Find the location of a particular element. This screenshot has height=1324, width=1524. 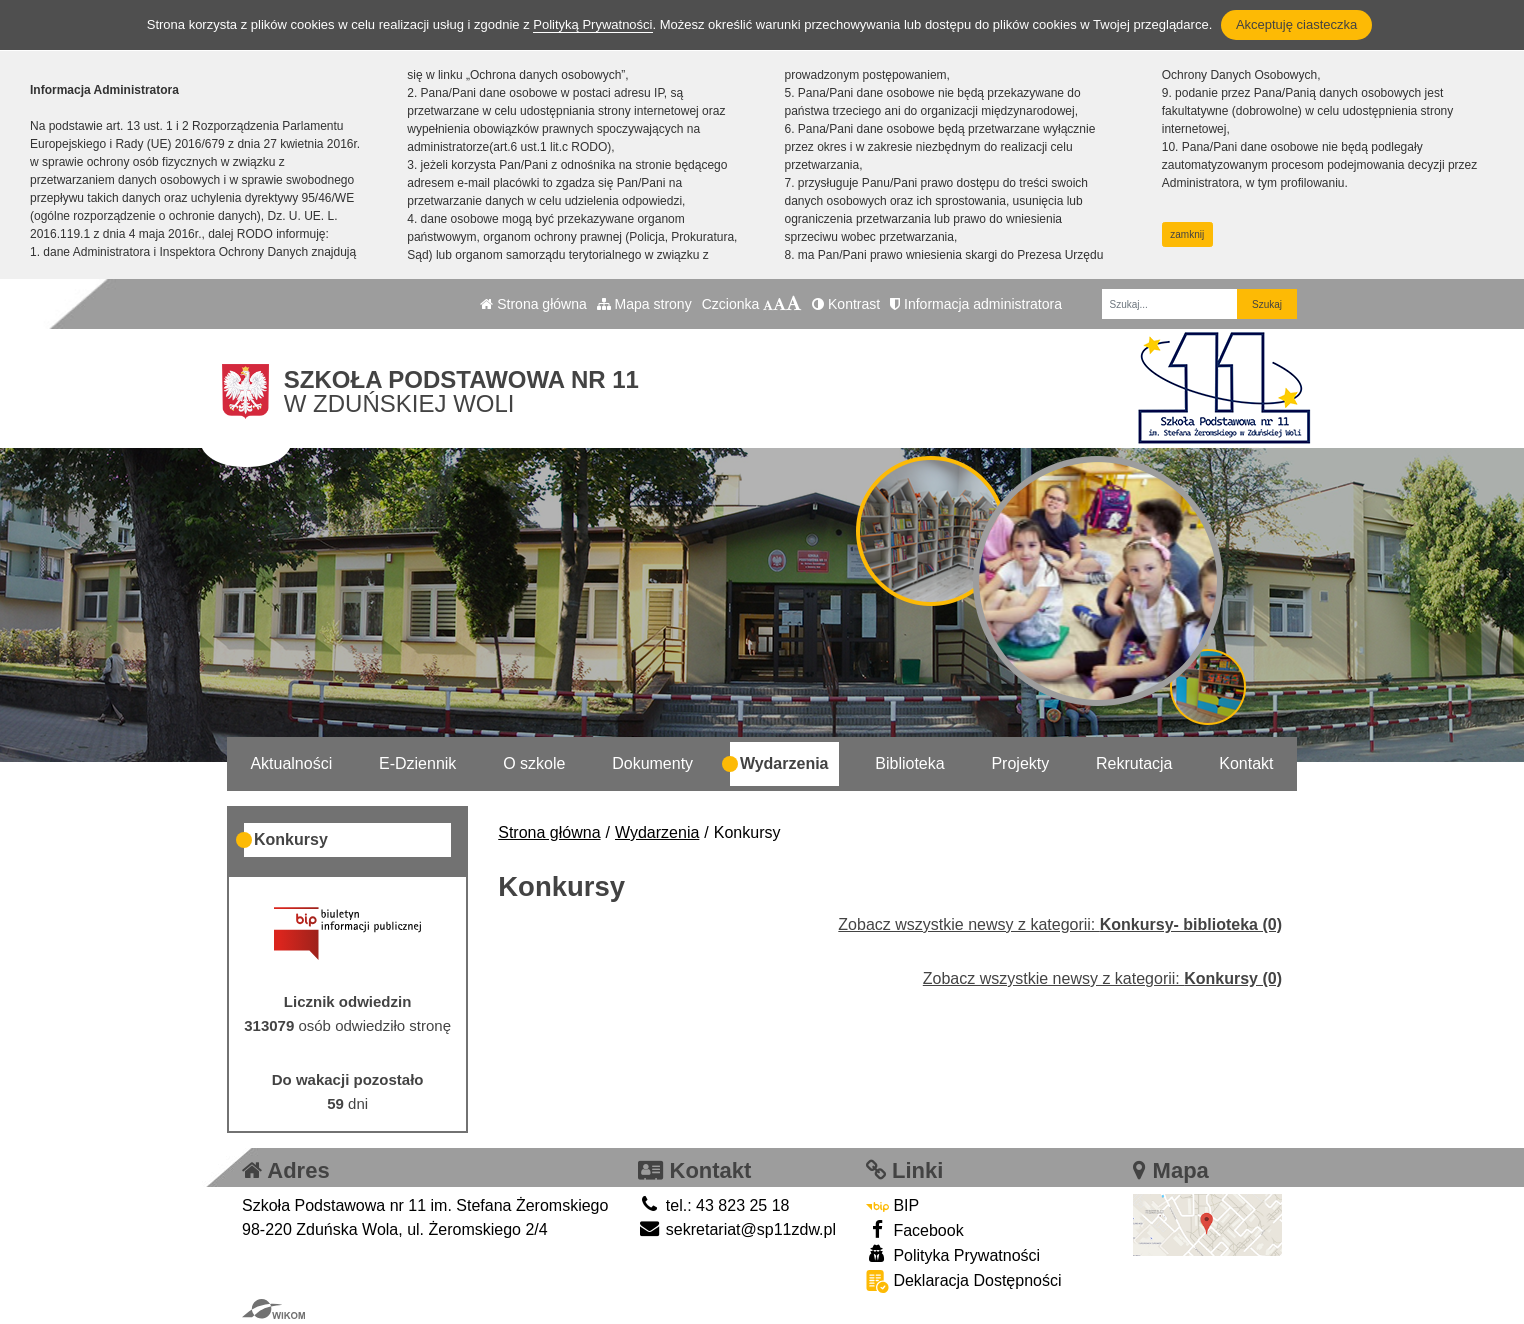

Wydarzenia is located at coordinates (784, 763).